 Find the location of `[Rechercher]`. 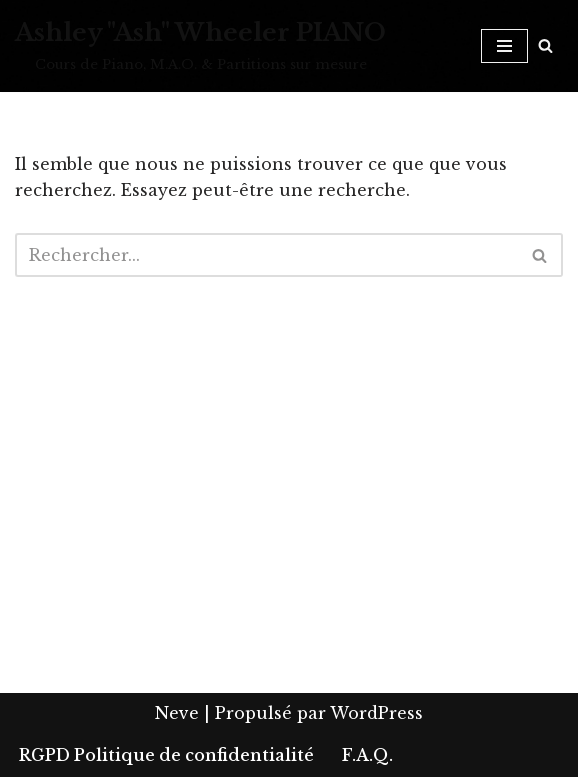

[Rechercher] is located at coordinates (545, 45).